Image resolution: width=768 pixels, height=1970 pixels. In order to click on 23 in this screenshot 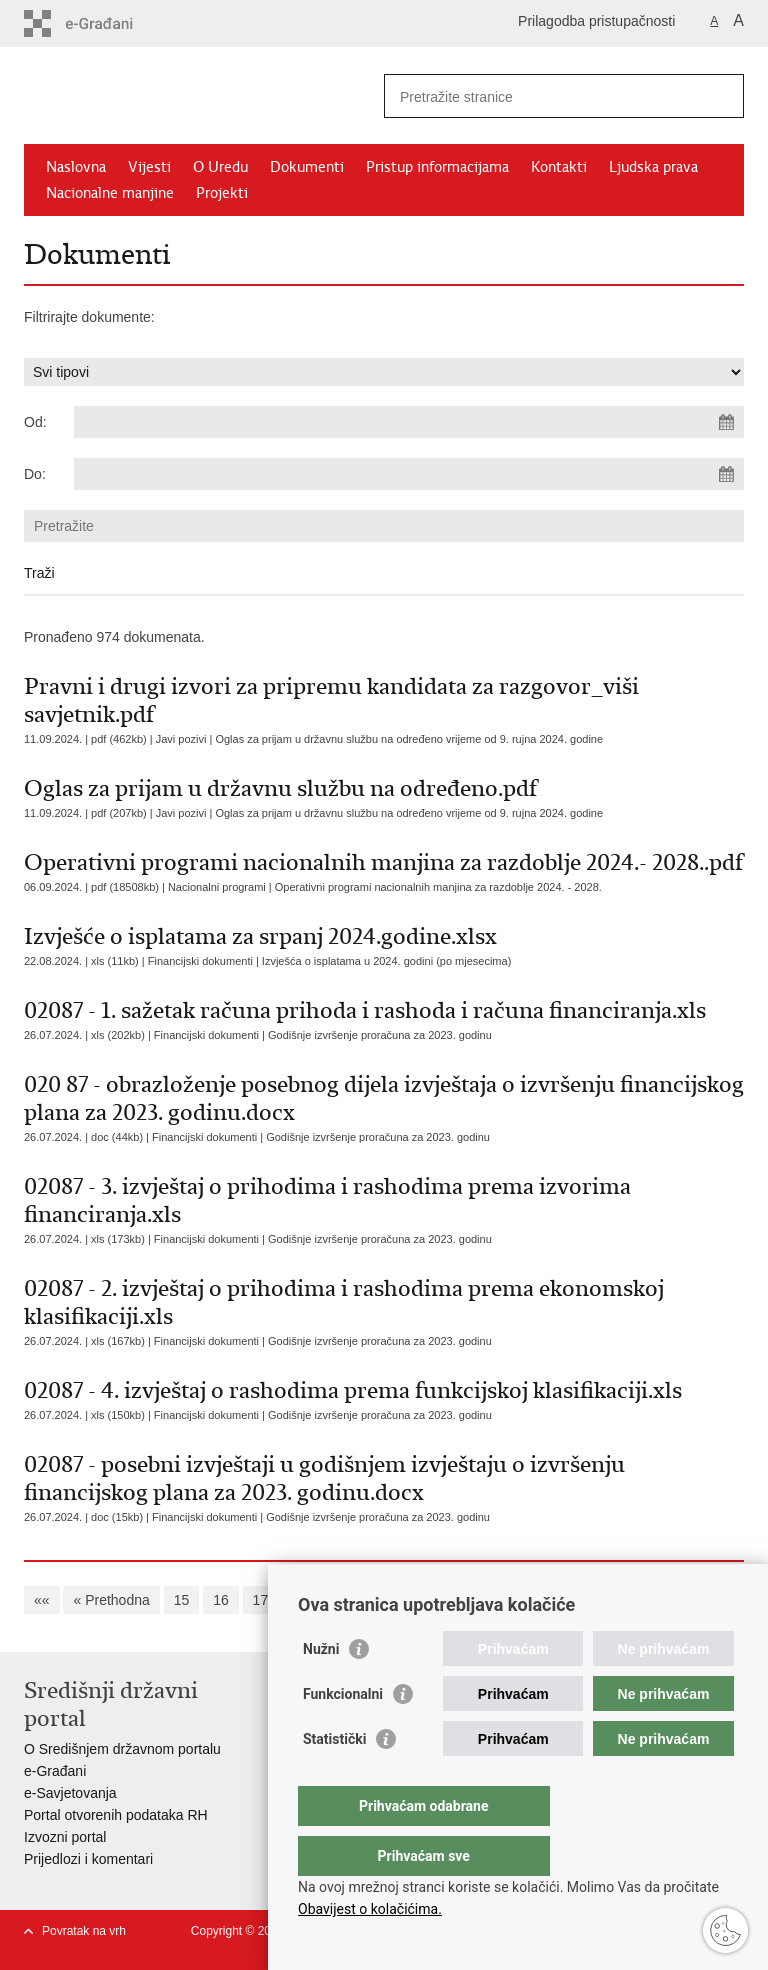, I will do `click(497, 1600)`.